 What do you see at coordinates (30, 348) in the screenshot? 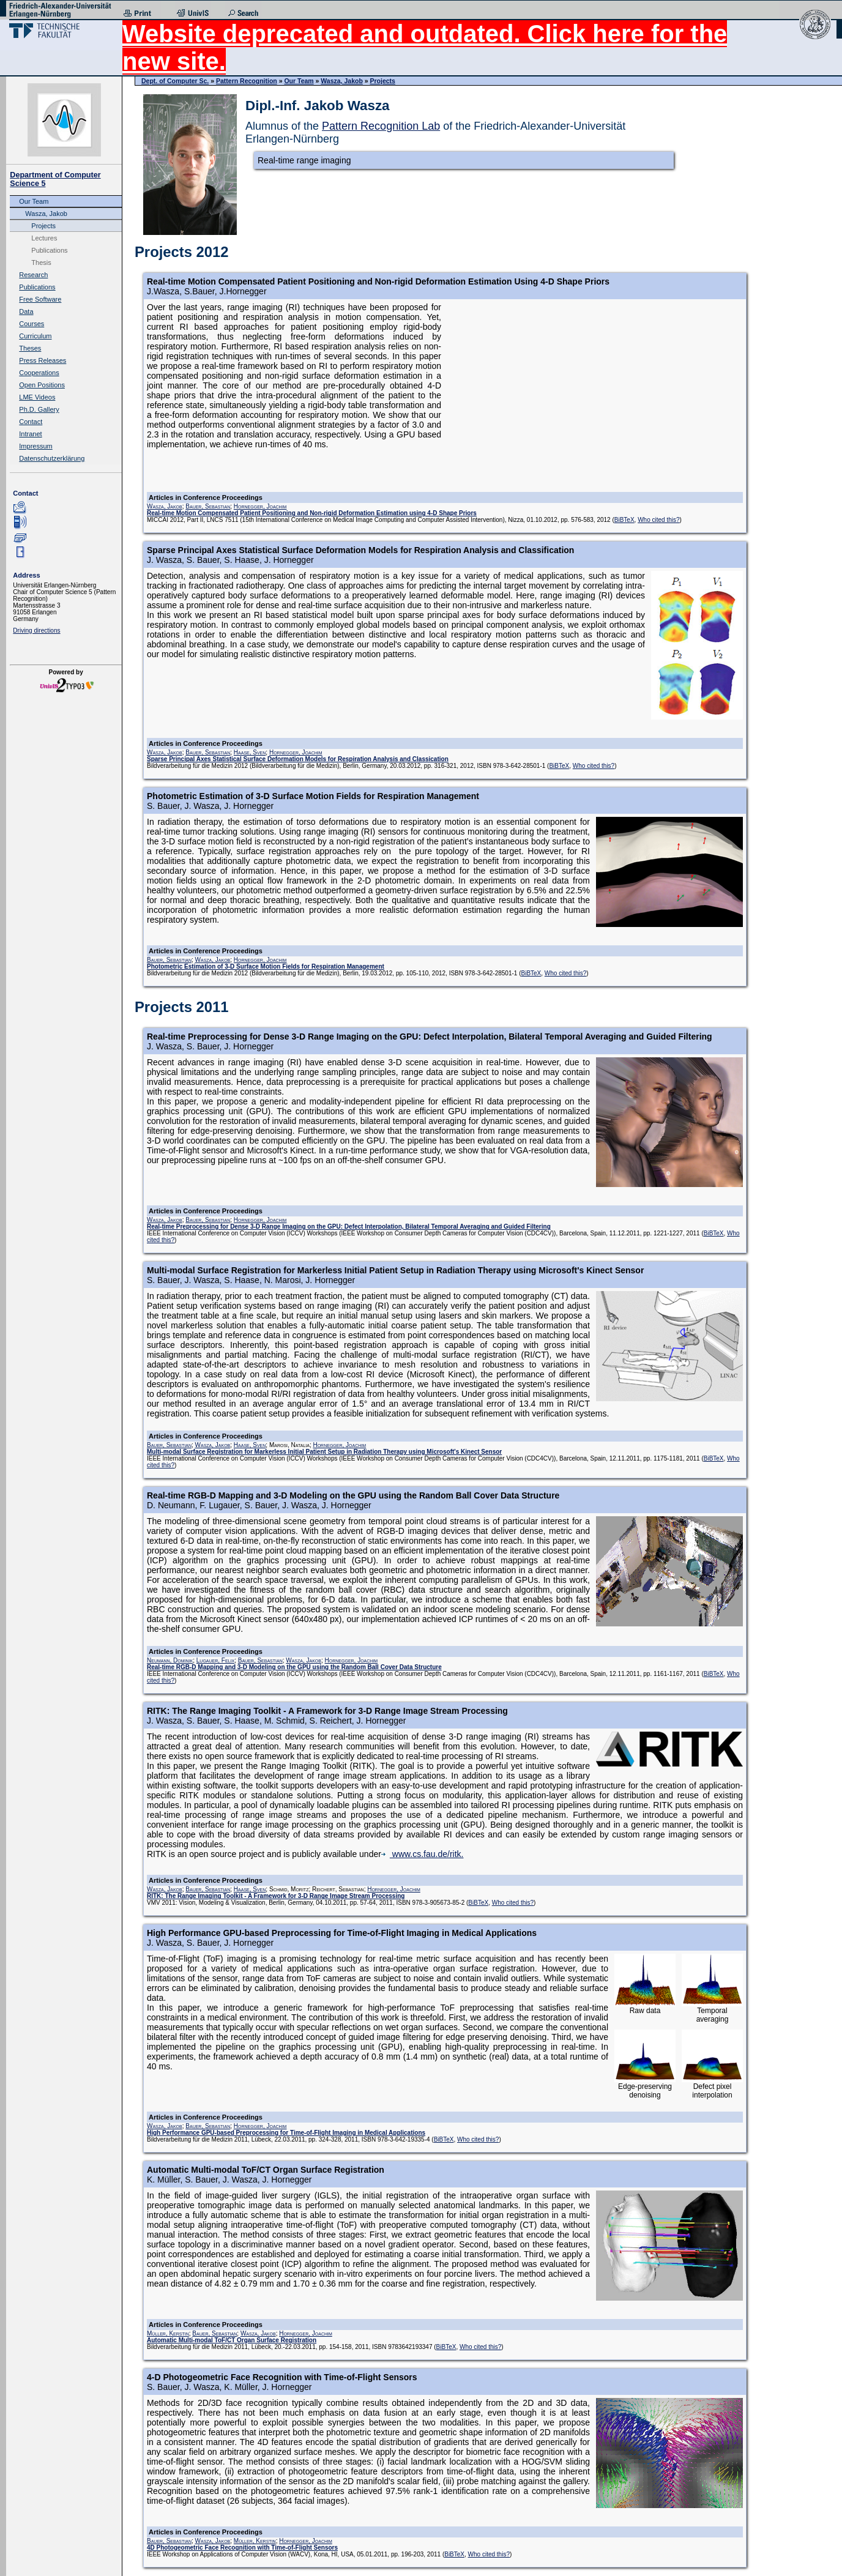
I see `Theses` at bounding box center [30, 348].